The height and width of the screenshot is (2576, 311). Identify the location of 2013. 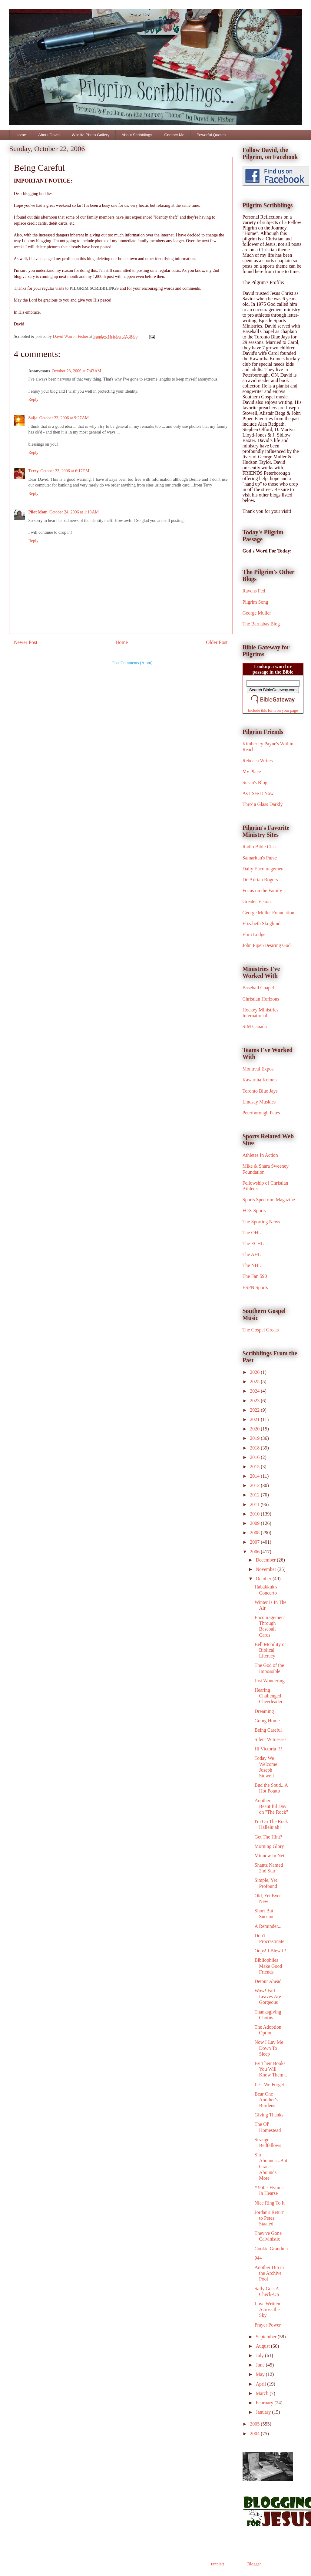
(255, 1485).